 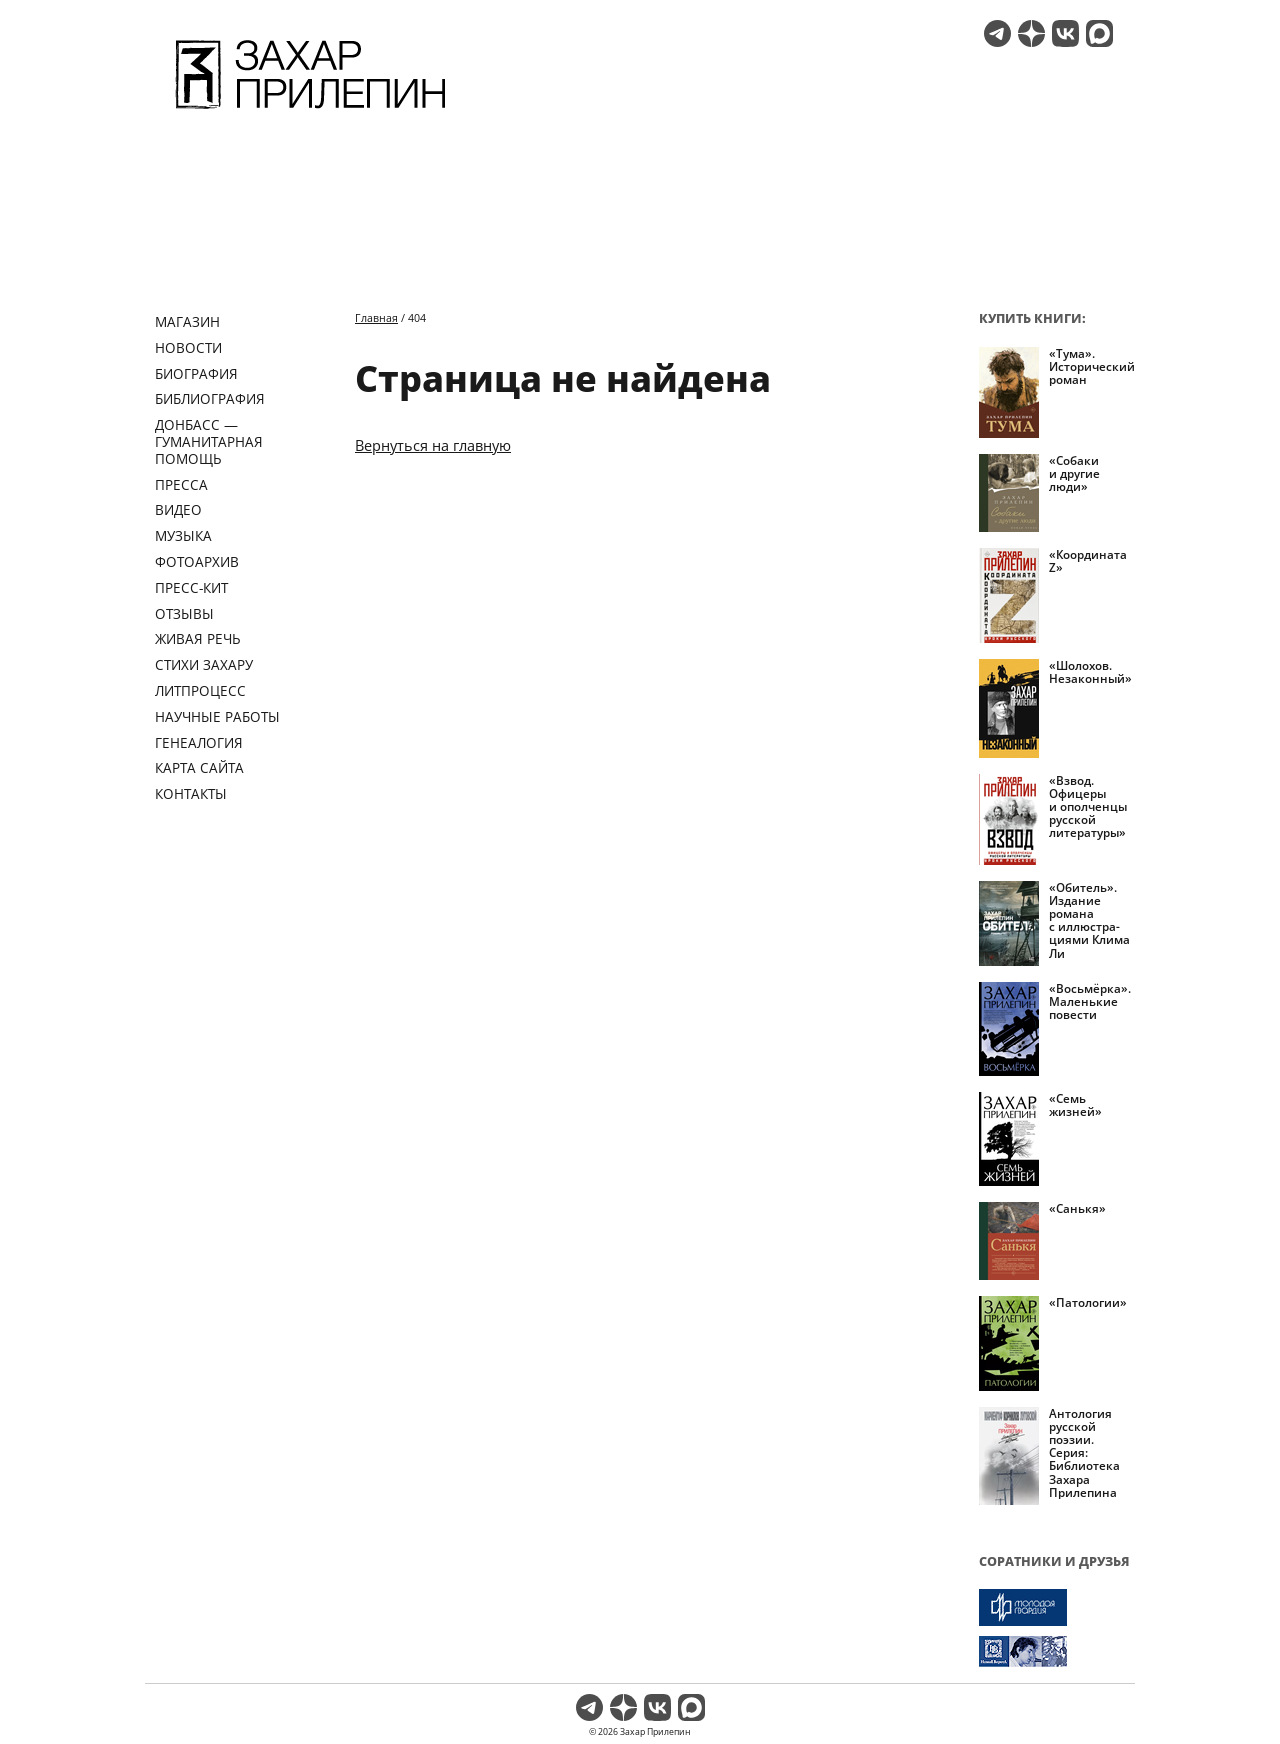 What do you see at coordinates (178, 509) in the screenshot?
I see `Видео` at bounding box center [178, 509].